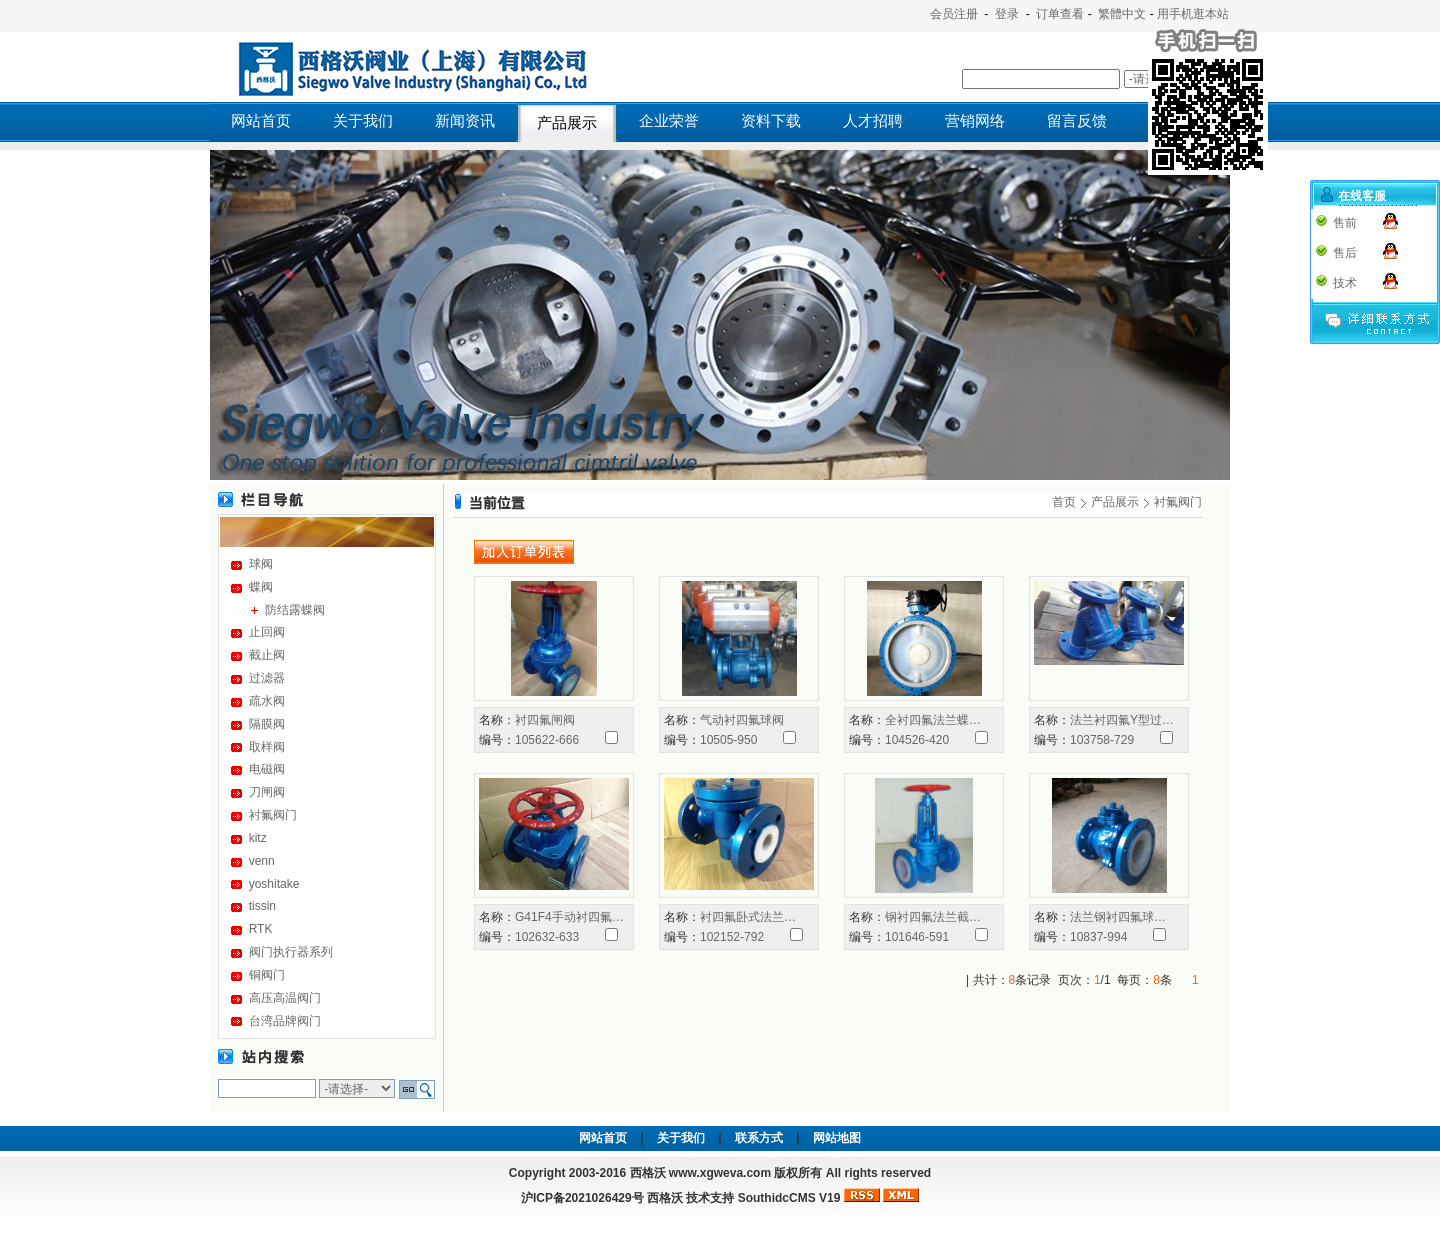 This screenshot has height=1246, width=1440. Describe the element at coordinates (363, 121) in the screenshot. I see `关于我们` at that location.